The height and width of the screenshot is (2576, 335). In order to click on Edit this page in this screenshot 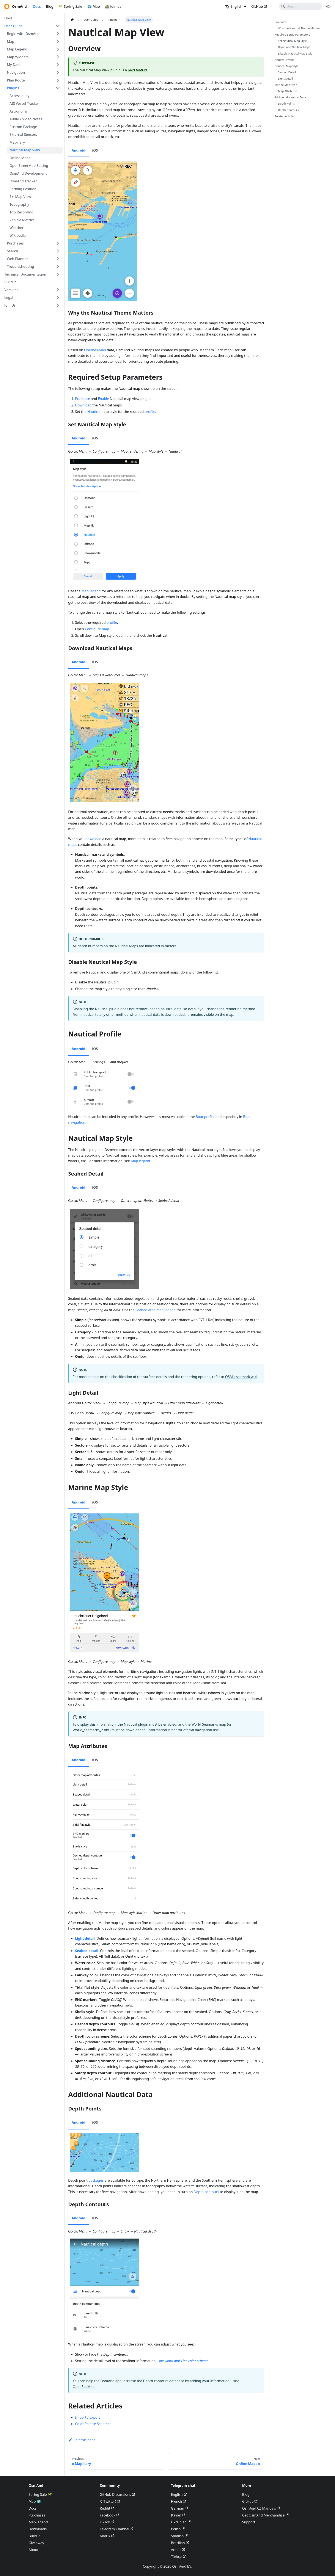, I will do `click(82, 2440)`.